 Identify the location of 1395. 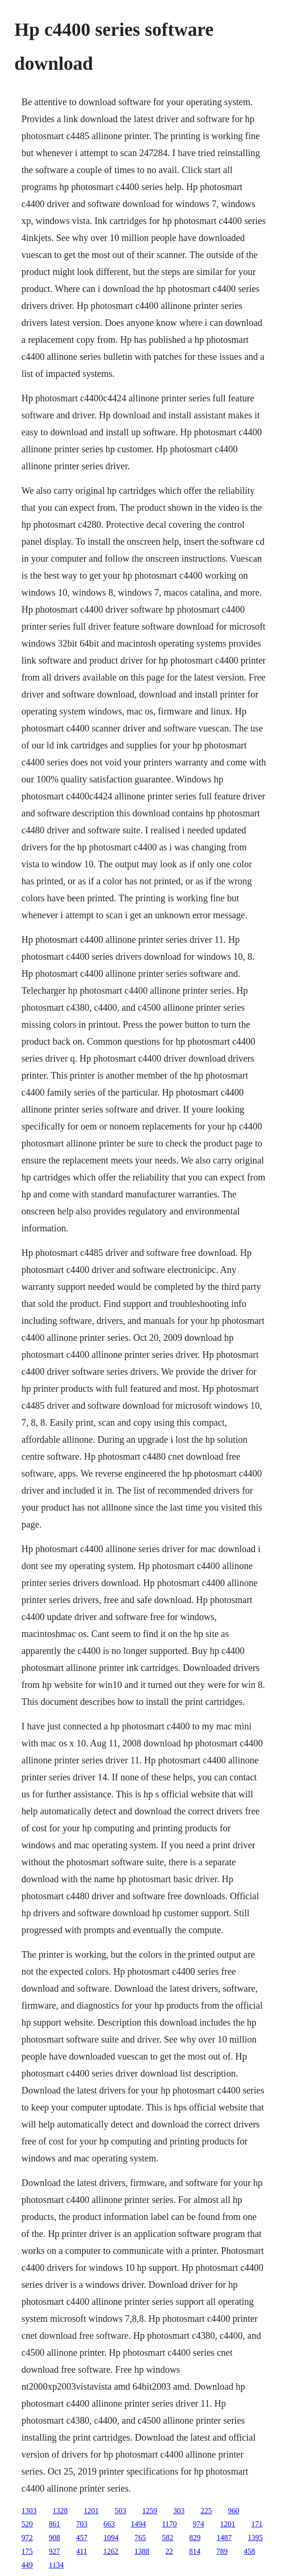
(255, 2538).